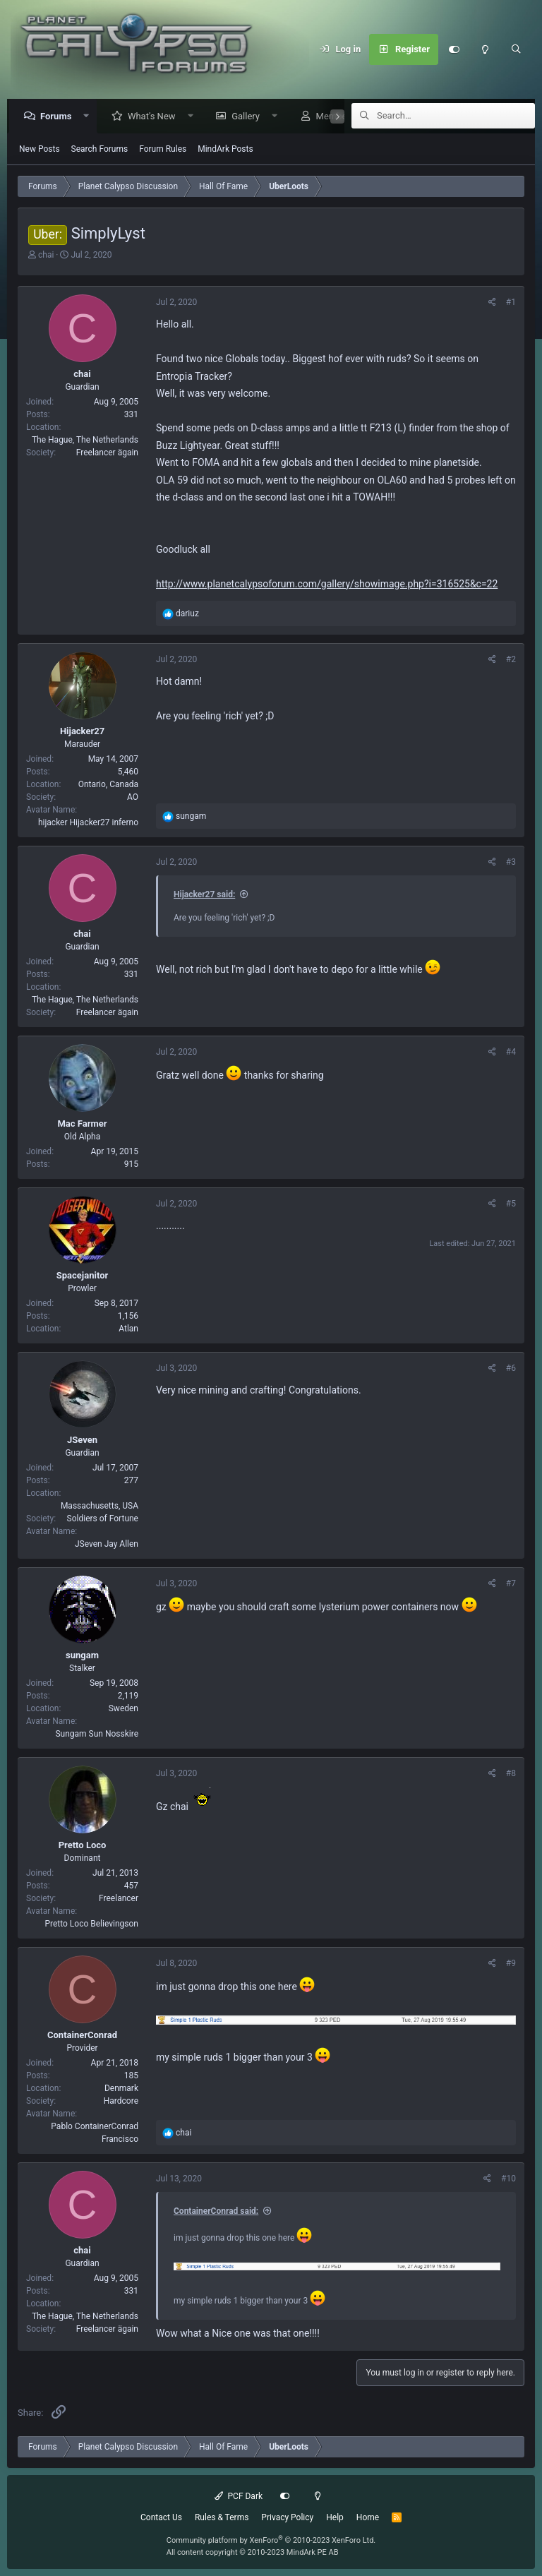 This screenshot has height=2576, width=542. Describe the element at coordinates (271, 2540) in the screenshot. I see `Community platform by XenForo` at that location.